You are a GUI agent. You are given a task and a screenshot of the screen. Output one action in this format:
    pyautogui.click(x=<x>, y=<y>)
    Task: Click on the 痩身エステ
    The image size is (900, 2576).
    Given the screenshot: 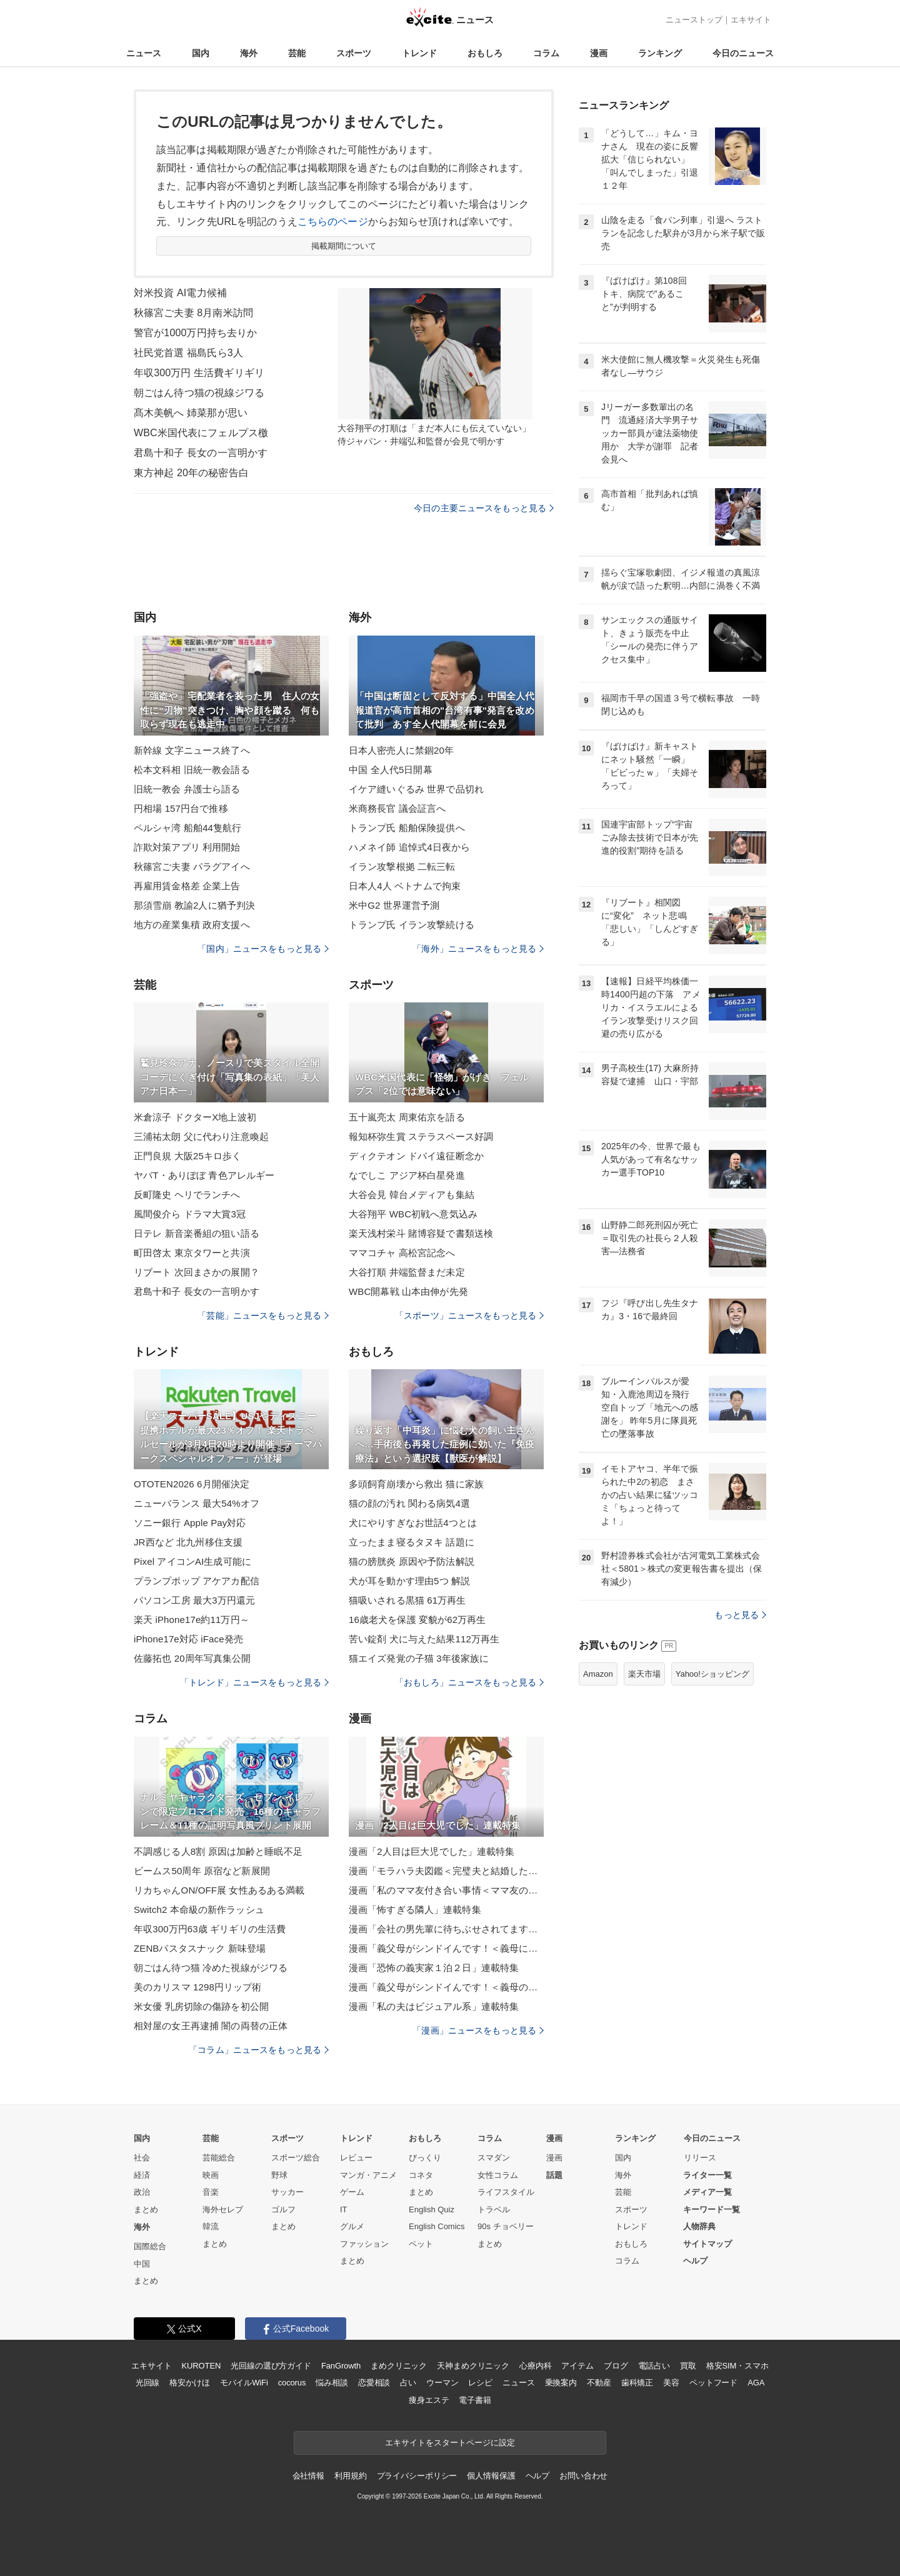 What is the action you would take?
    pyautogui.click(x=429, y=2400)
    